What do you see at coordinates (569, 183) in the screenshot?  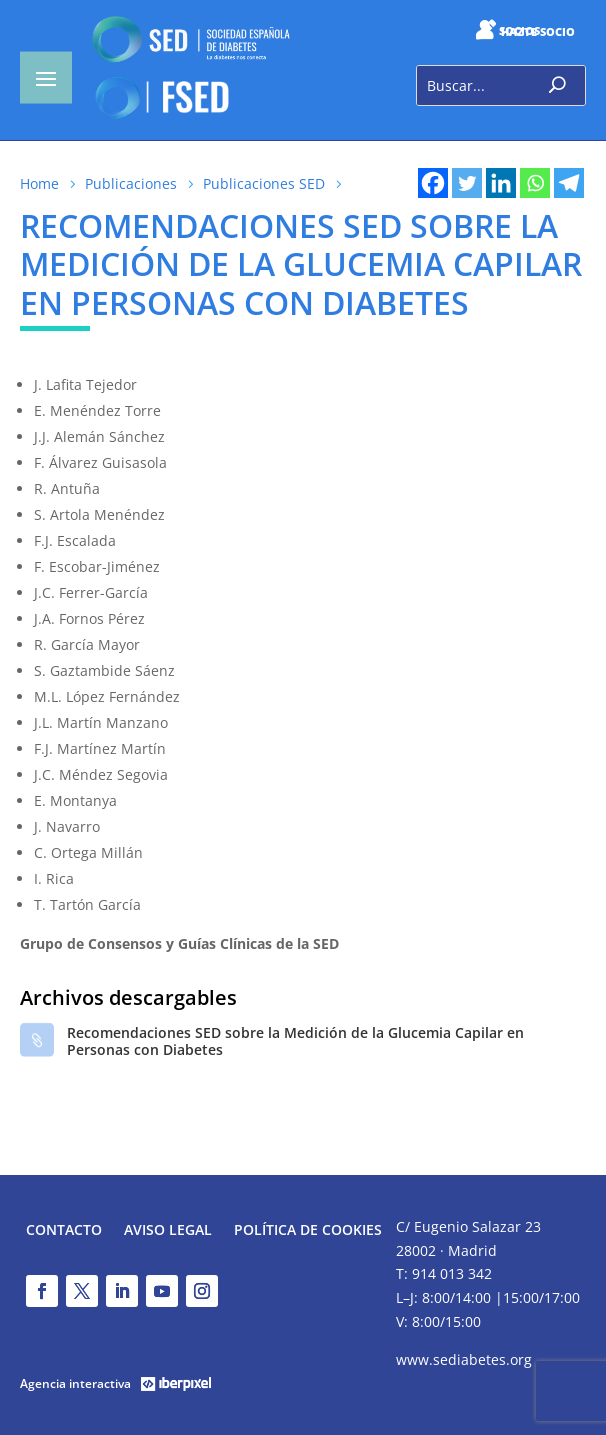 I see `[Telegram]` at bounding box center [569, 183].